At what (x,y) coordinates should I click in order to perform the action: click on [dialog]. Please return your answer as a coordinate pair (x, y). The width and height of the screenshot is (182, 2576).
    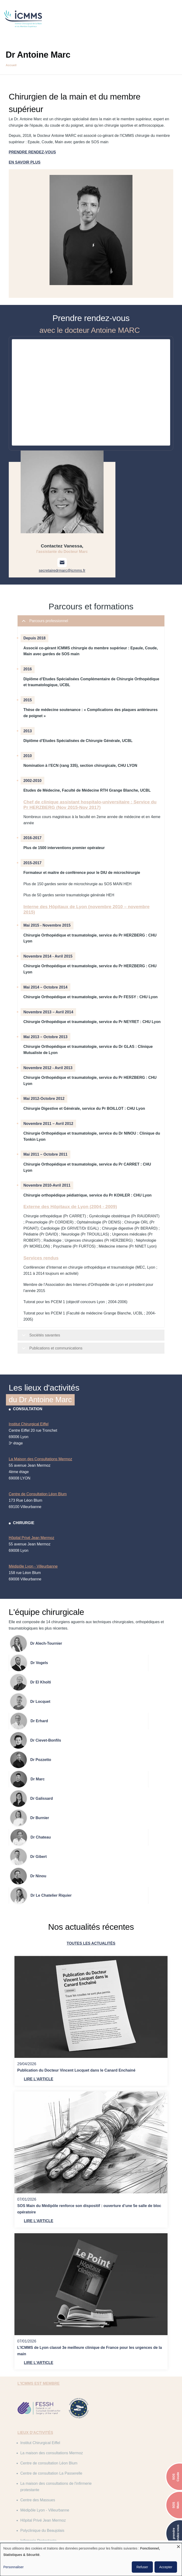
    Looking at the image, I should click on (91, 2559).